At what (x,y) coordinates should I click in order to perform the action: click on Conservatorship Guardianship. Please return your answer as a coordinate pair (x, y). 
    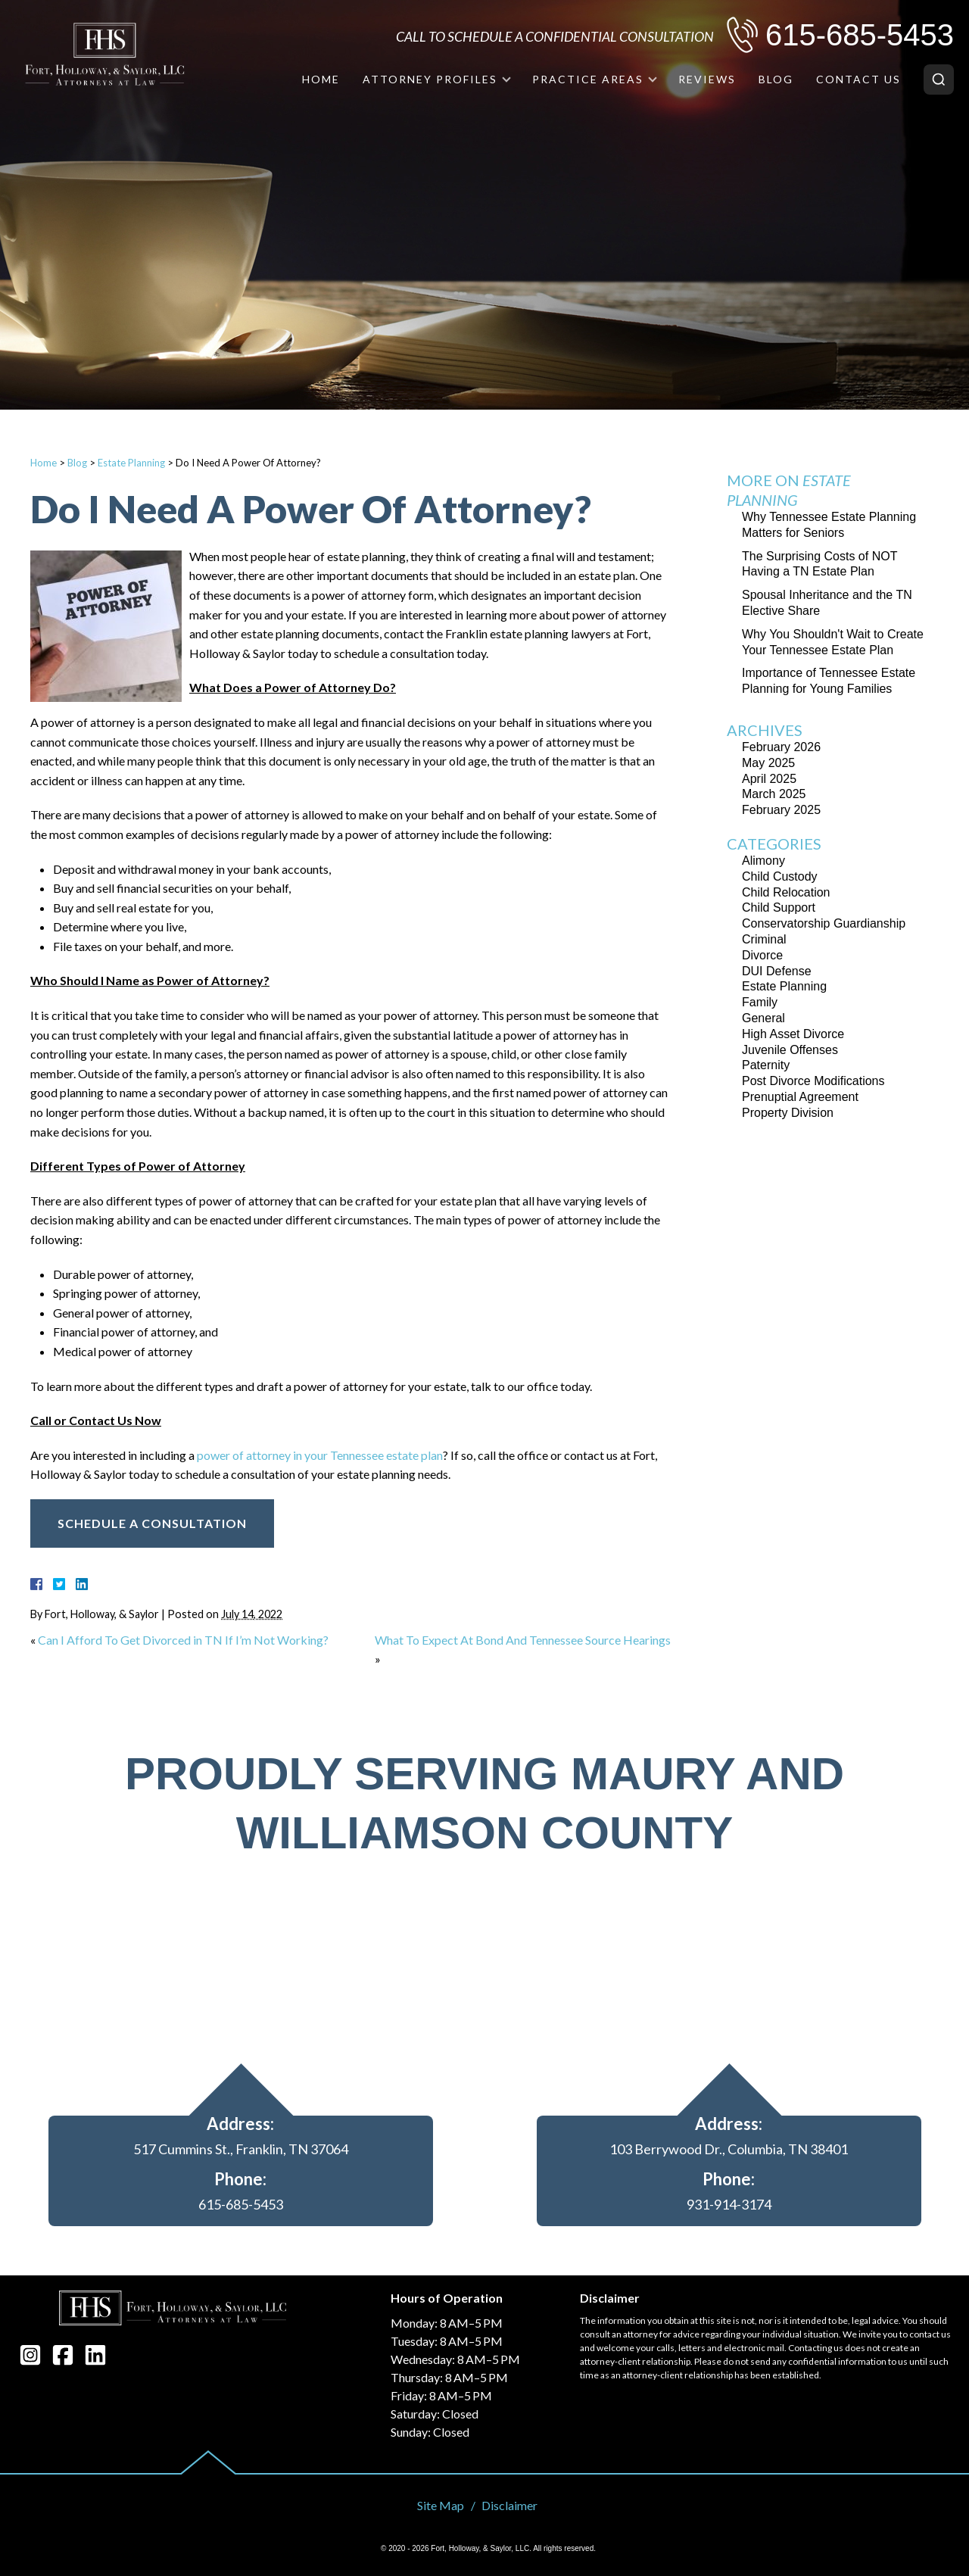
    Looking at the image, I should click on (823, 923).